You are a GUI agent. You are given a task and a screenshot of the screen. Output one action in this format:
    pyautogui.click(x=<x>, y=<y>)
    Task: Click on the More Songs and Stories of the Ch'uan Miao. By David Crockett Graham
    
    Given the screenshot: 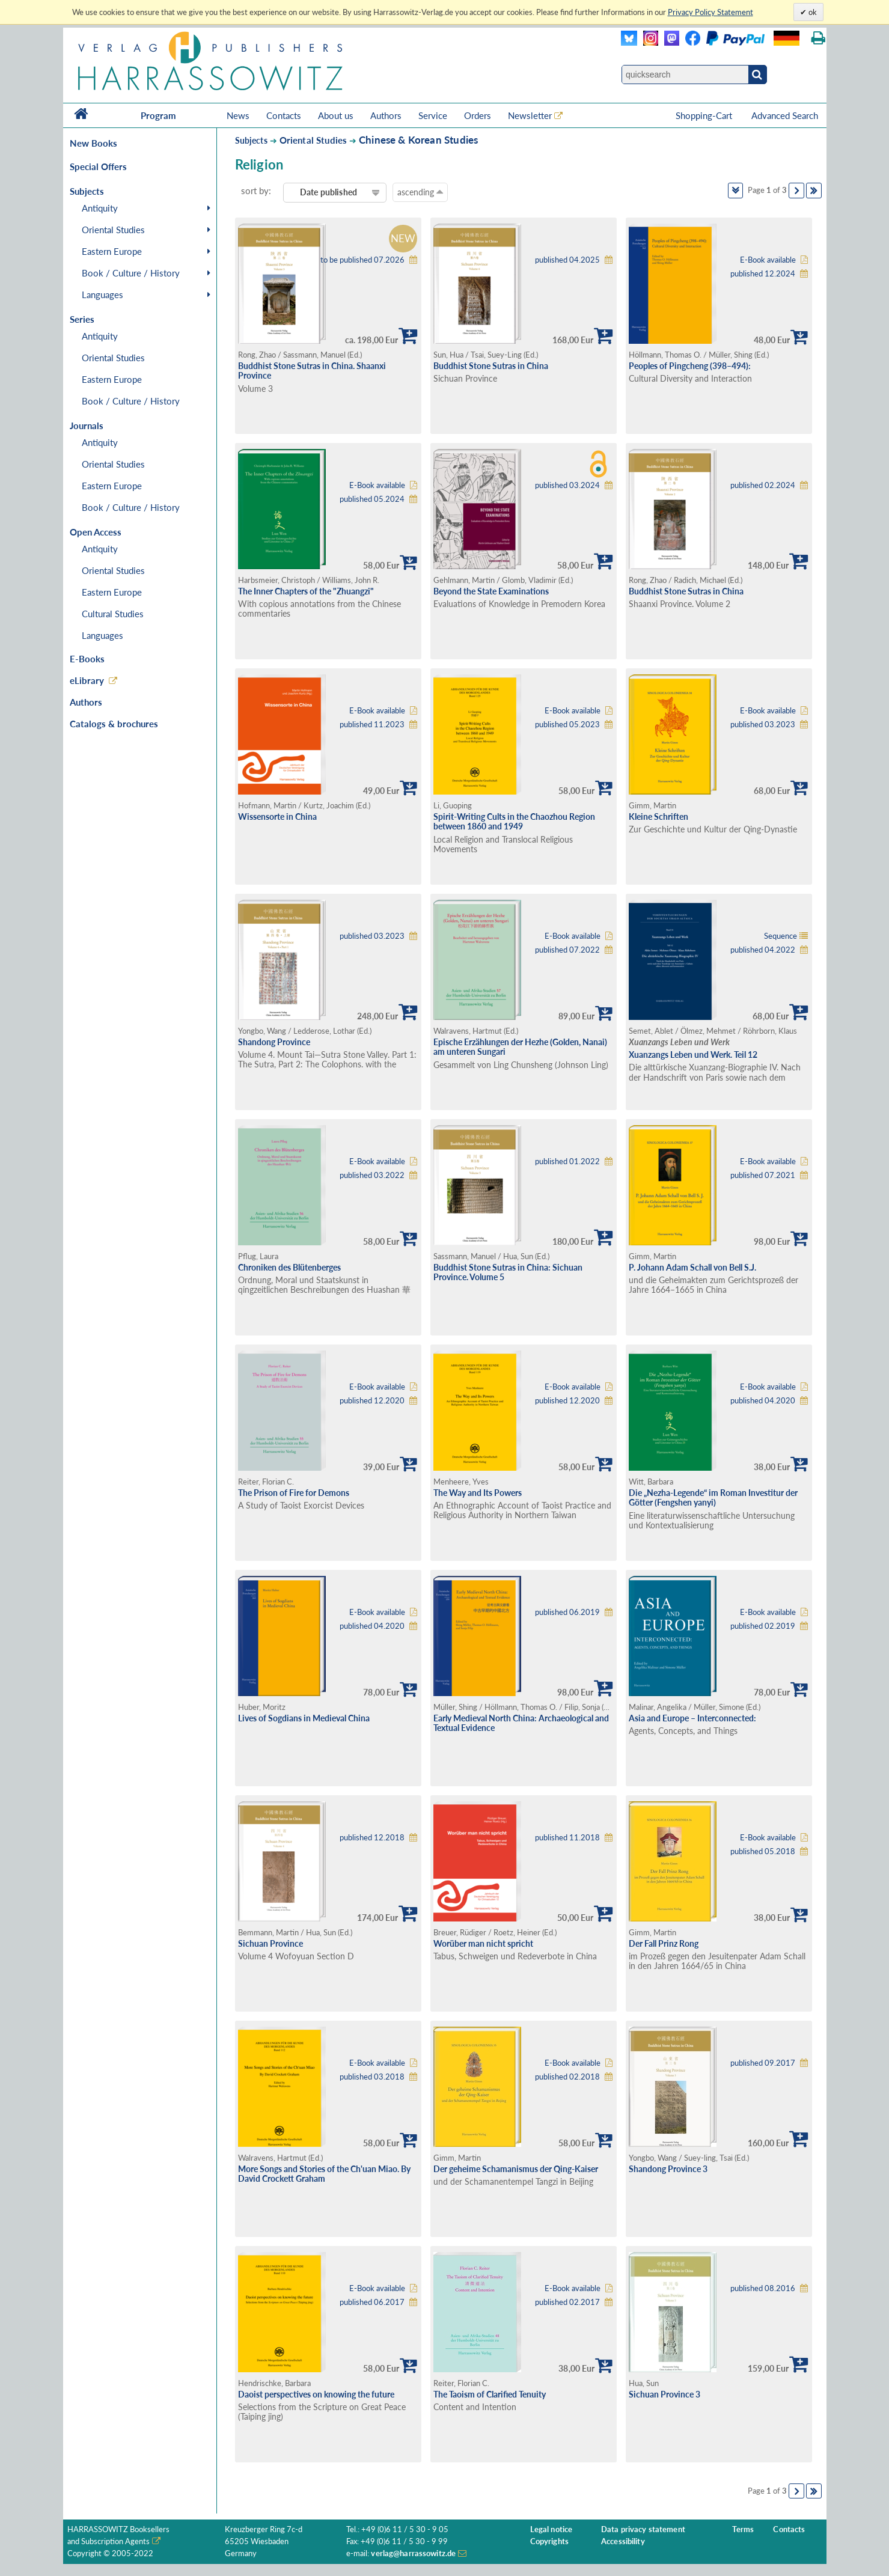 What is the action you would take?
    pyautogui.click(x=324, y=2174)
    